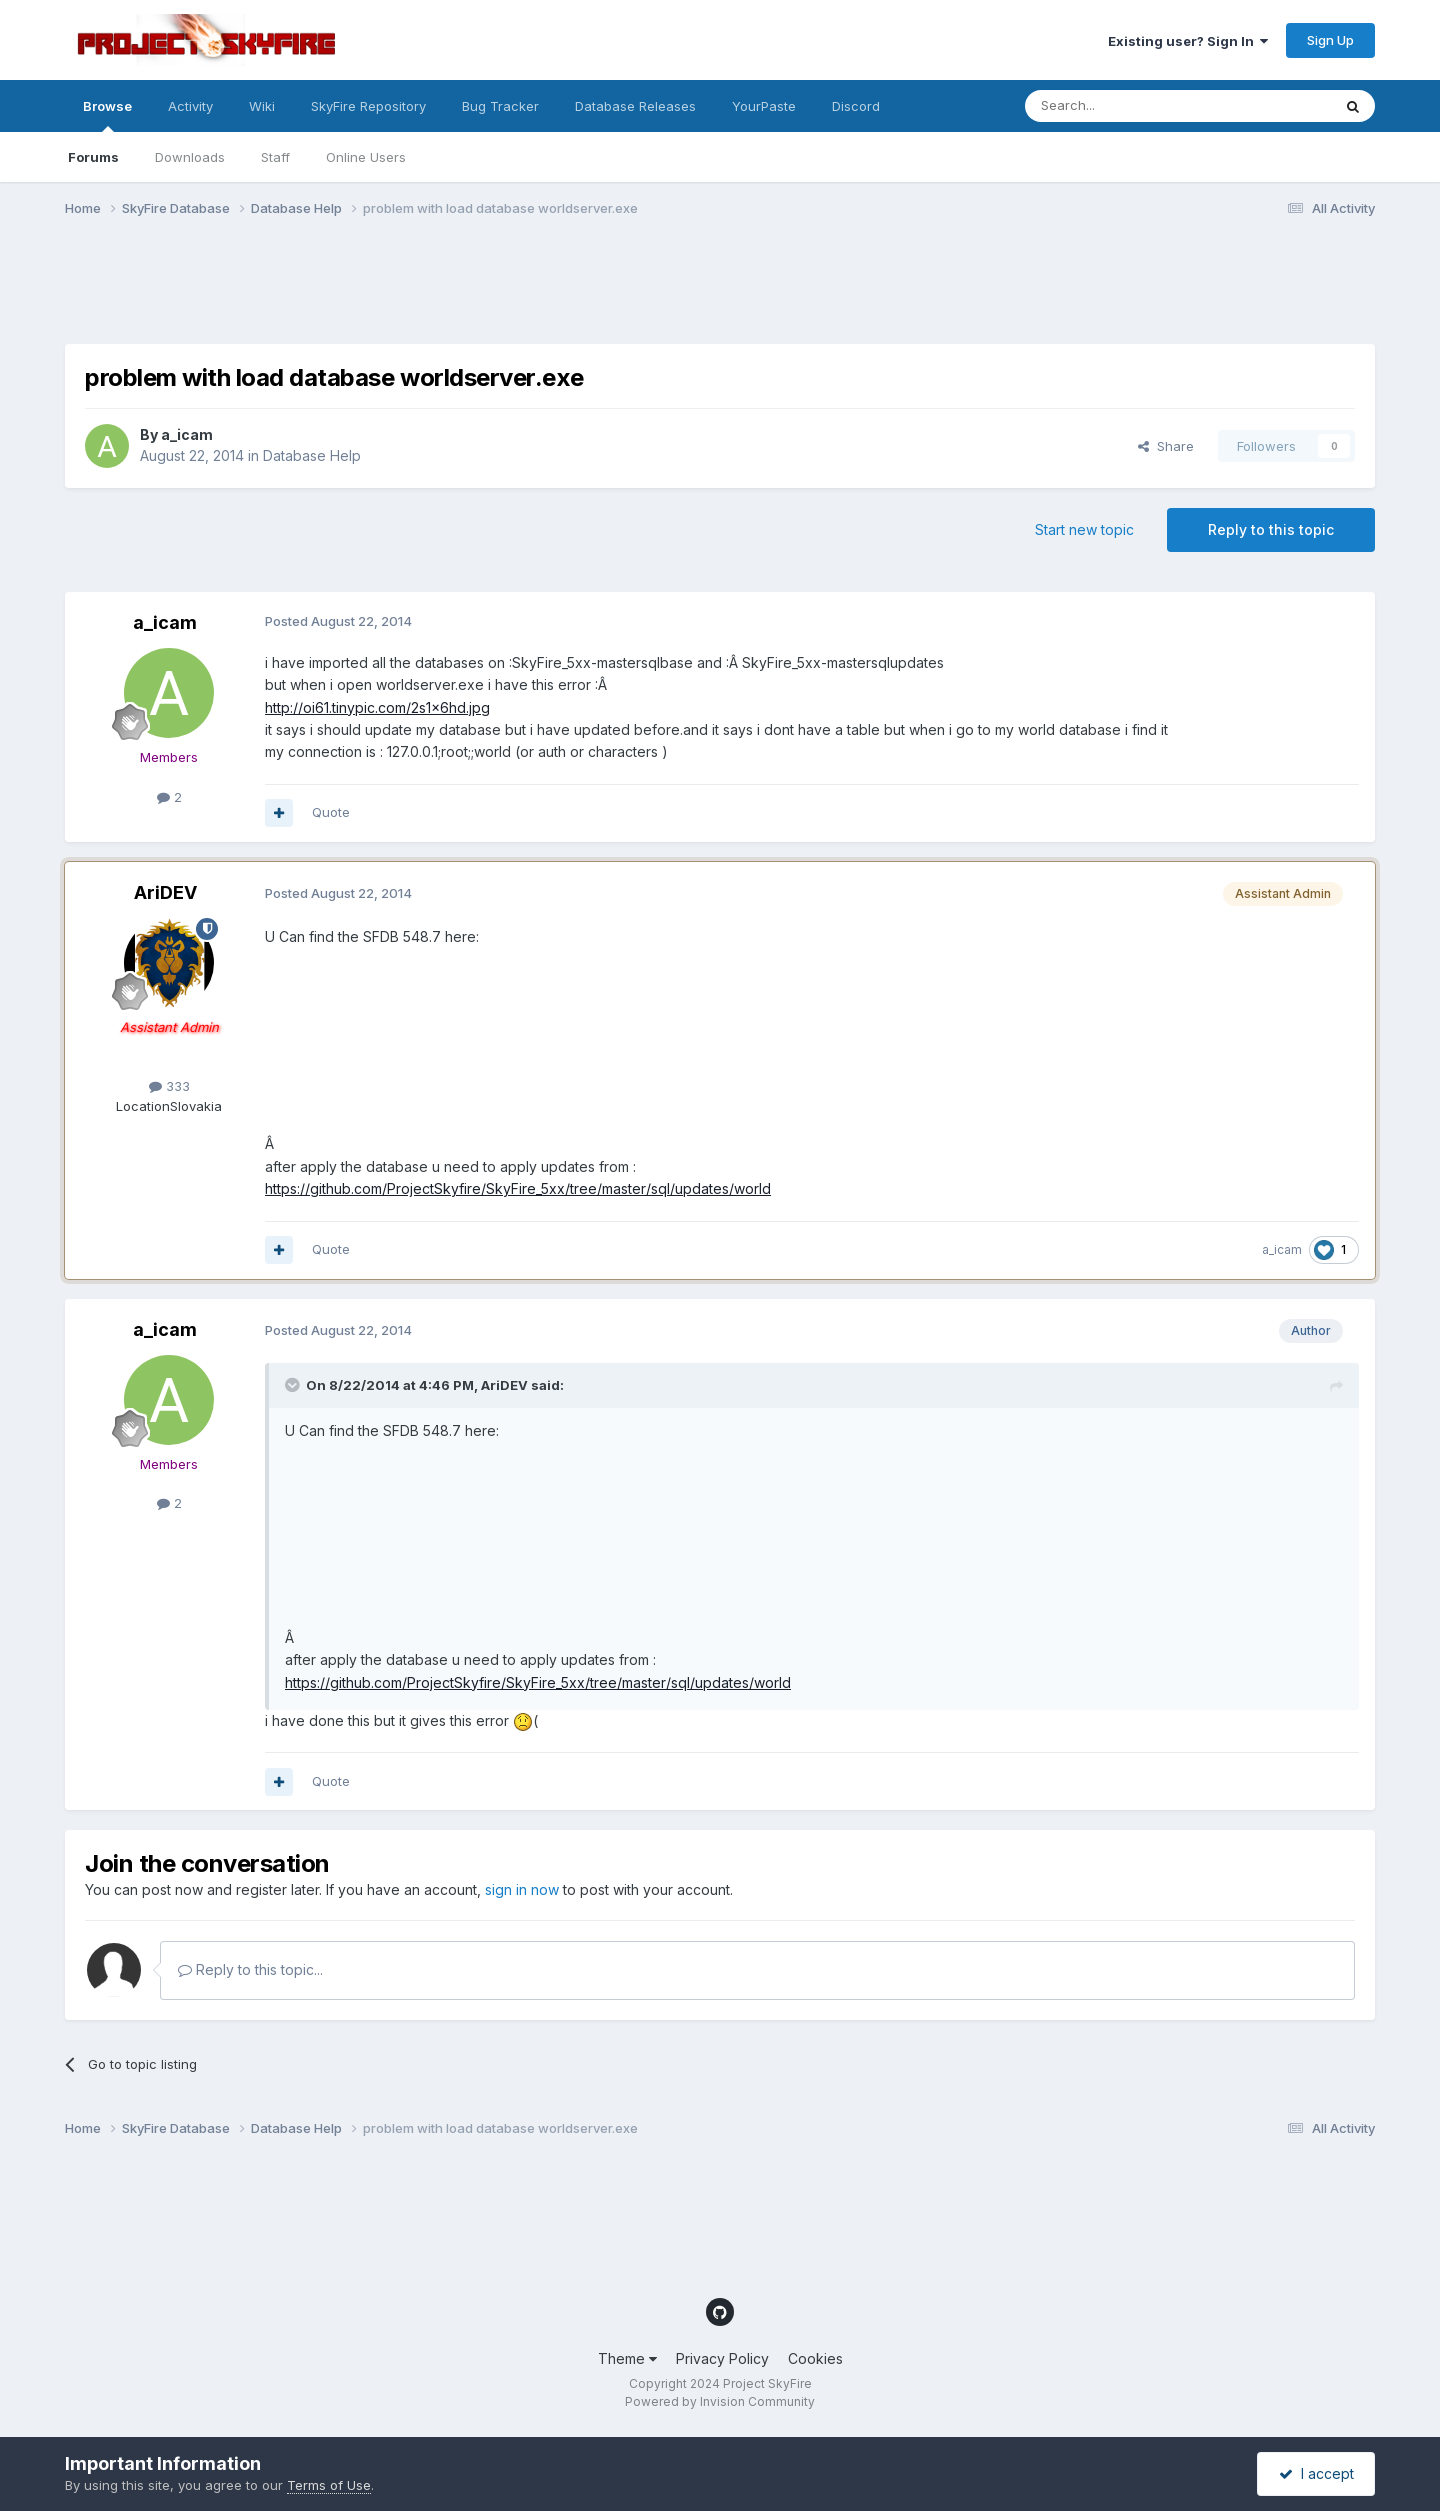 Image resolution: width=1440 pixels, height=2511 pixels. I want to click on Reply to this topic..., so click(250, 1969).